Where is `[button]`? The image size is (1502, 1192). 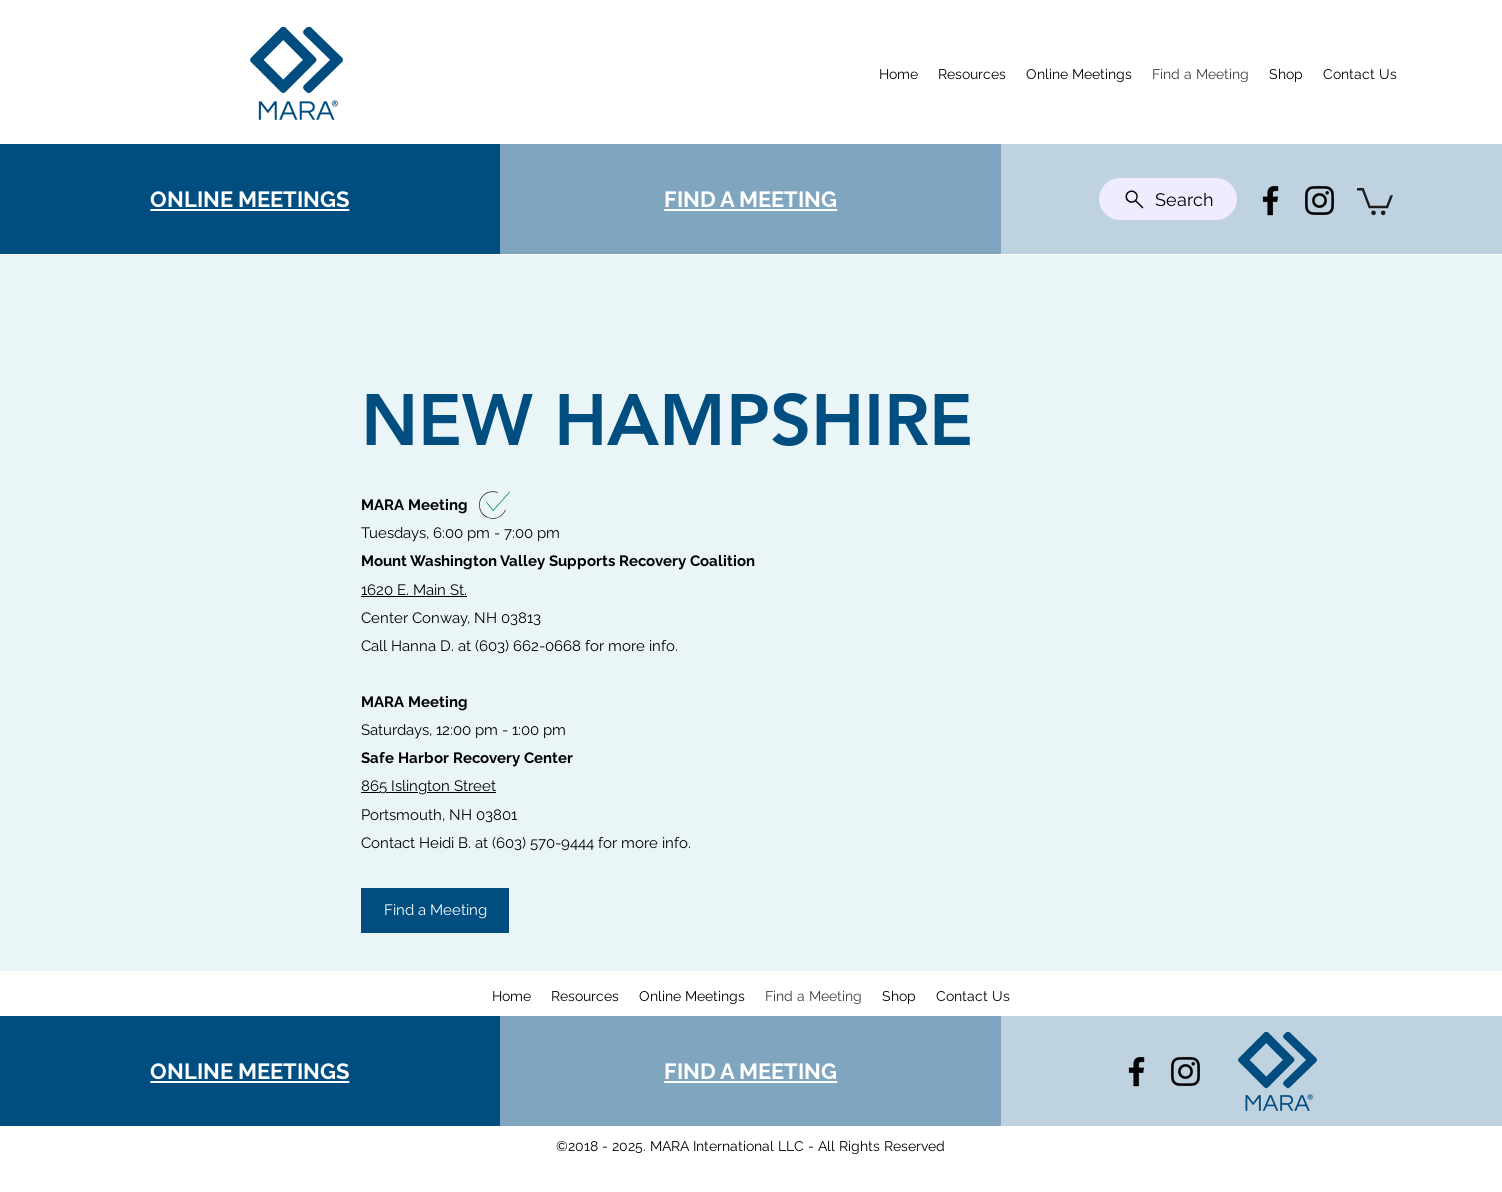
[button] is located at coordinates (1375, 200).